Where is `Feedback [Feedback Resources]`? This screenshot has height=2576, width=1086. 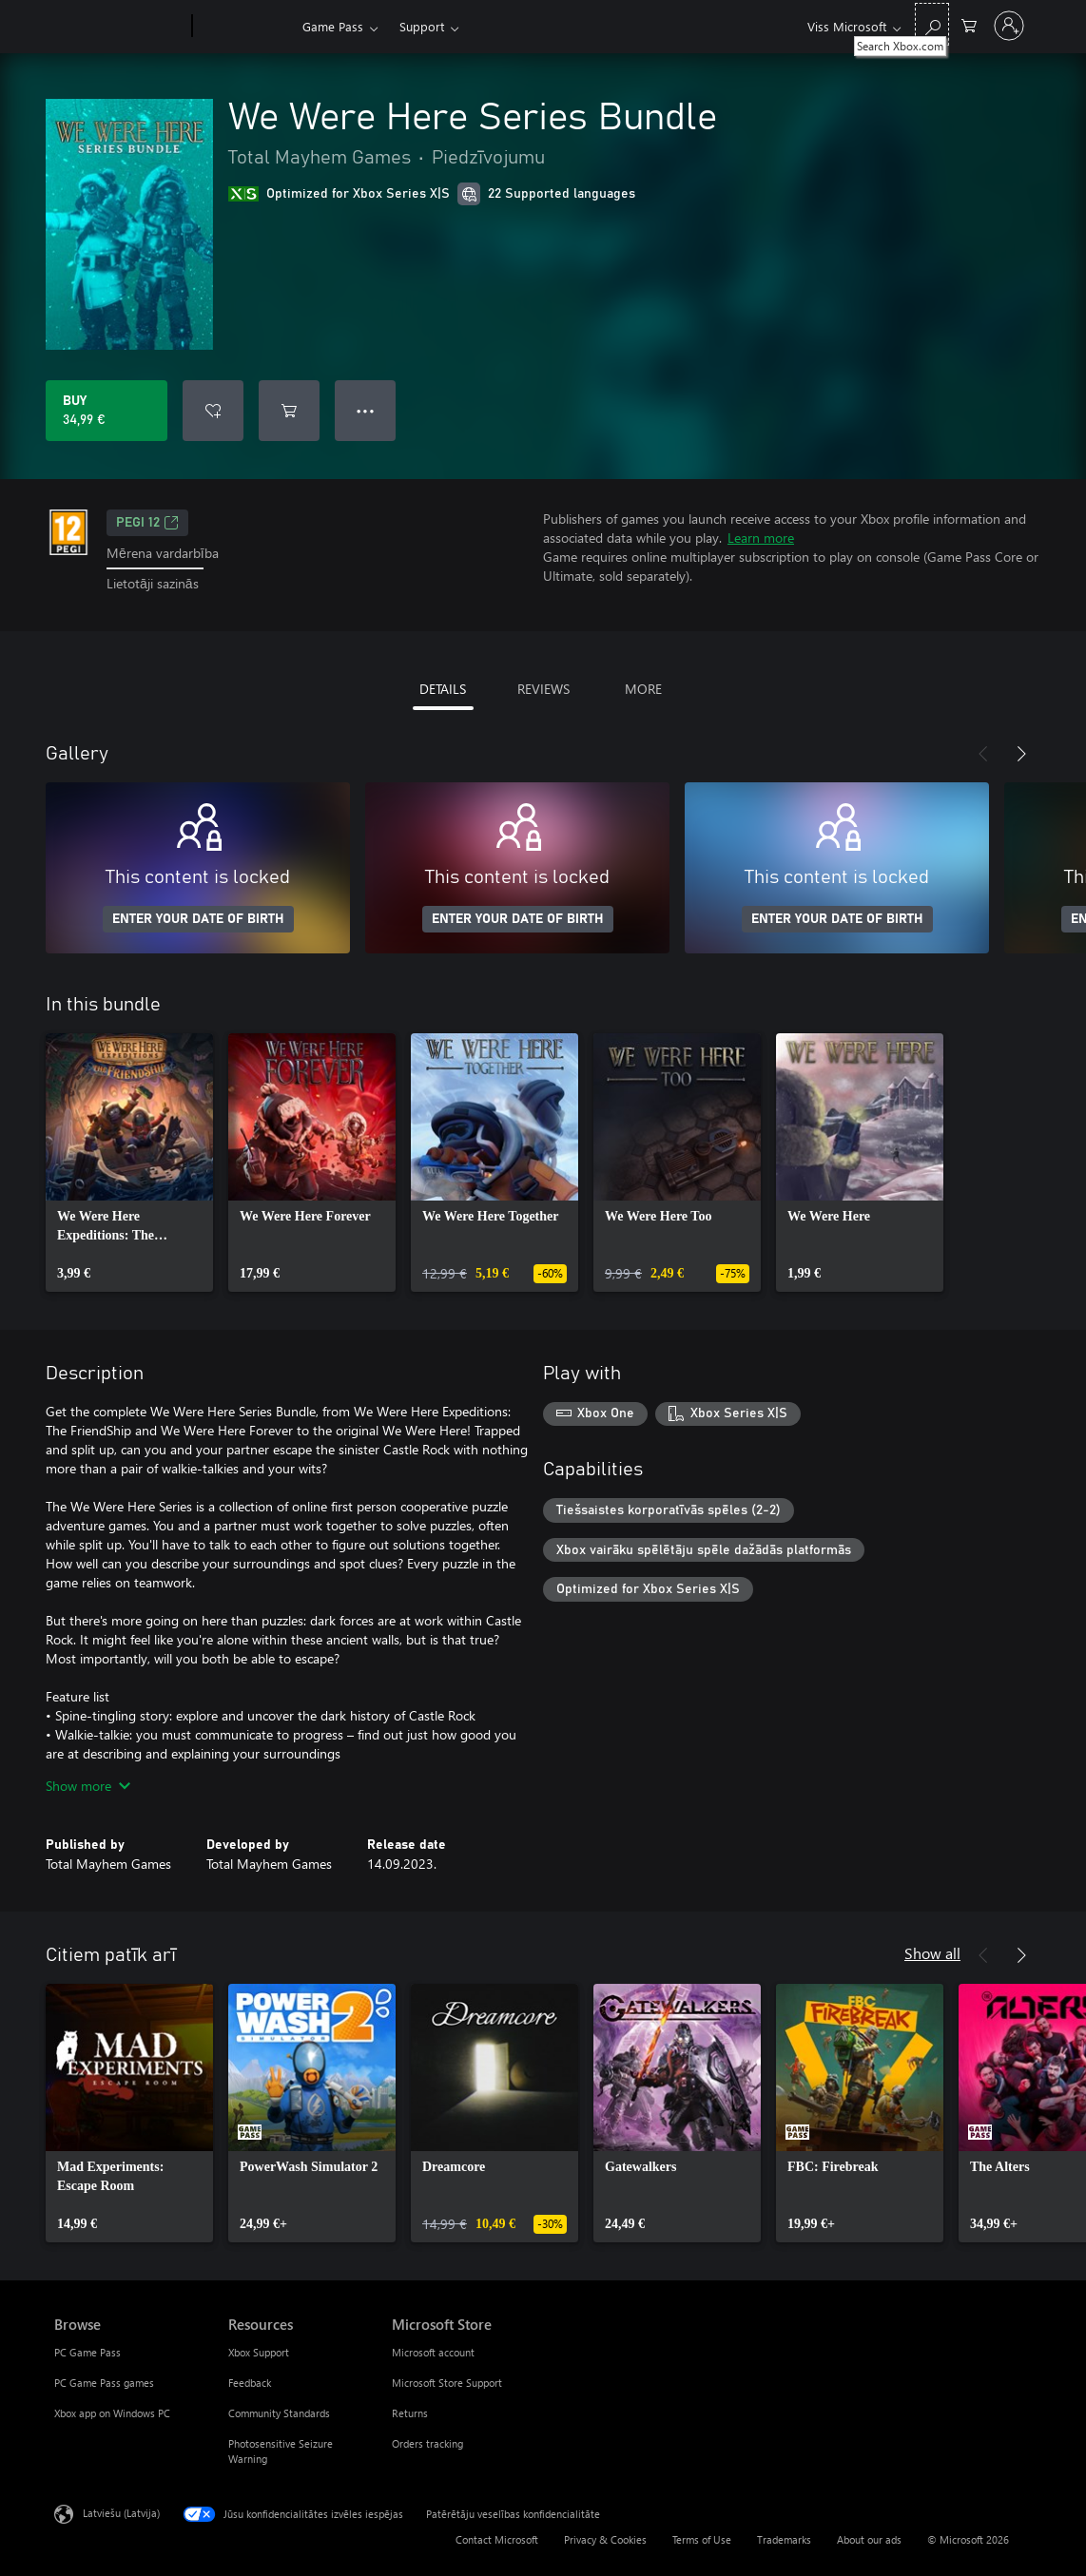 Feedback [Feedback Resources] is located at coordinates (249, 2382).